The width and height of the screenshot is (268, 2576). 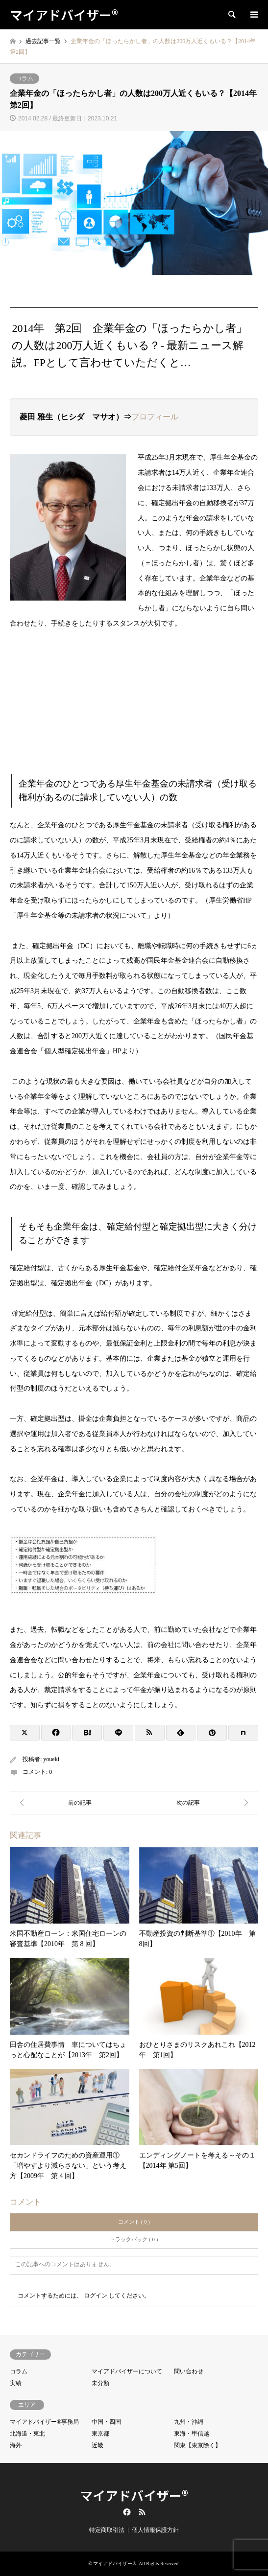 What do you see at coordinates (191, 2433) in the screenshot?
I see `東海・甲信越` at bounding box center [191, 2433].